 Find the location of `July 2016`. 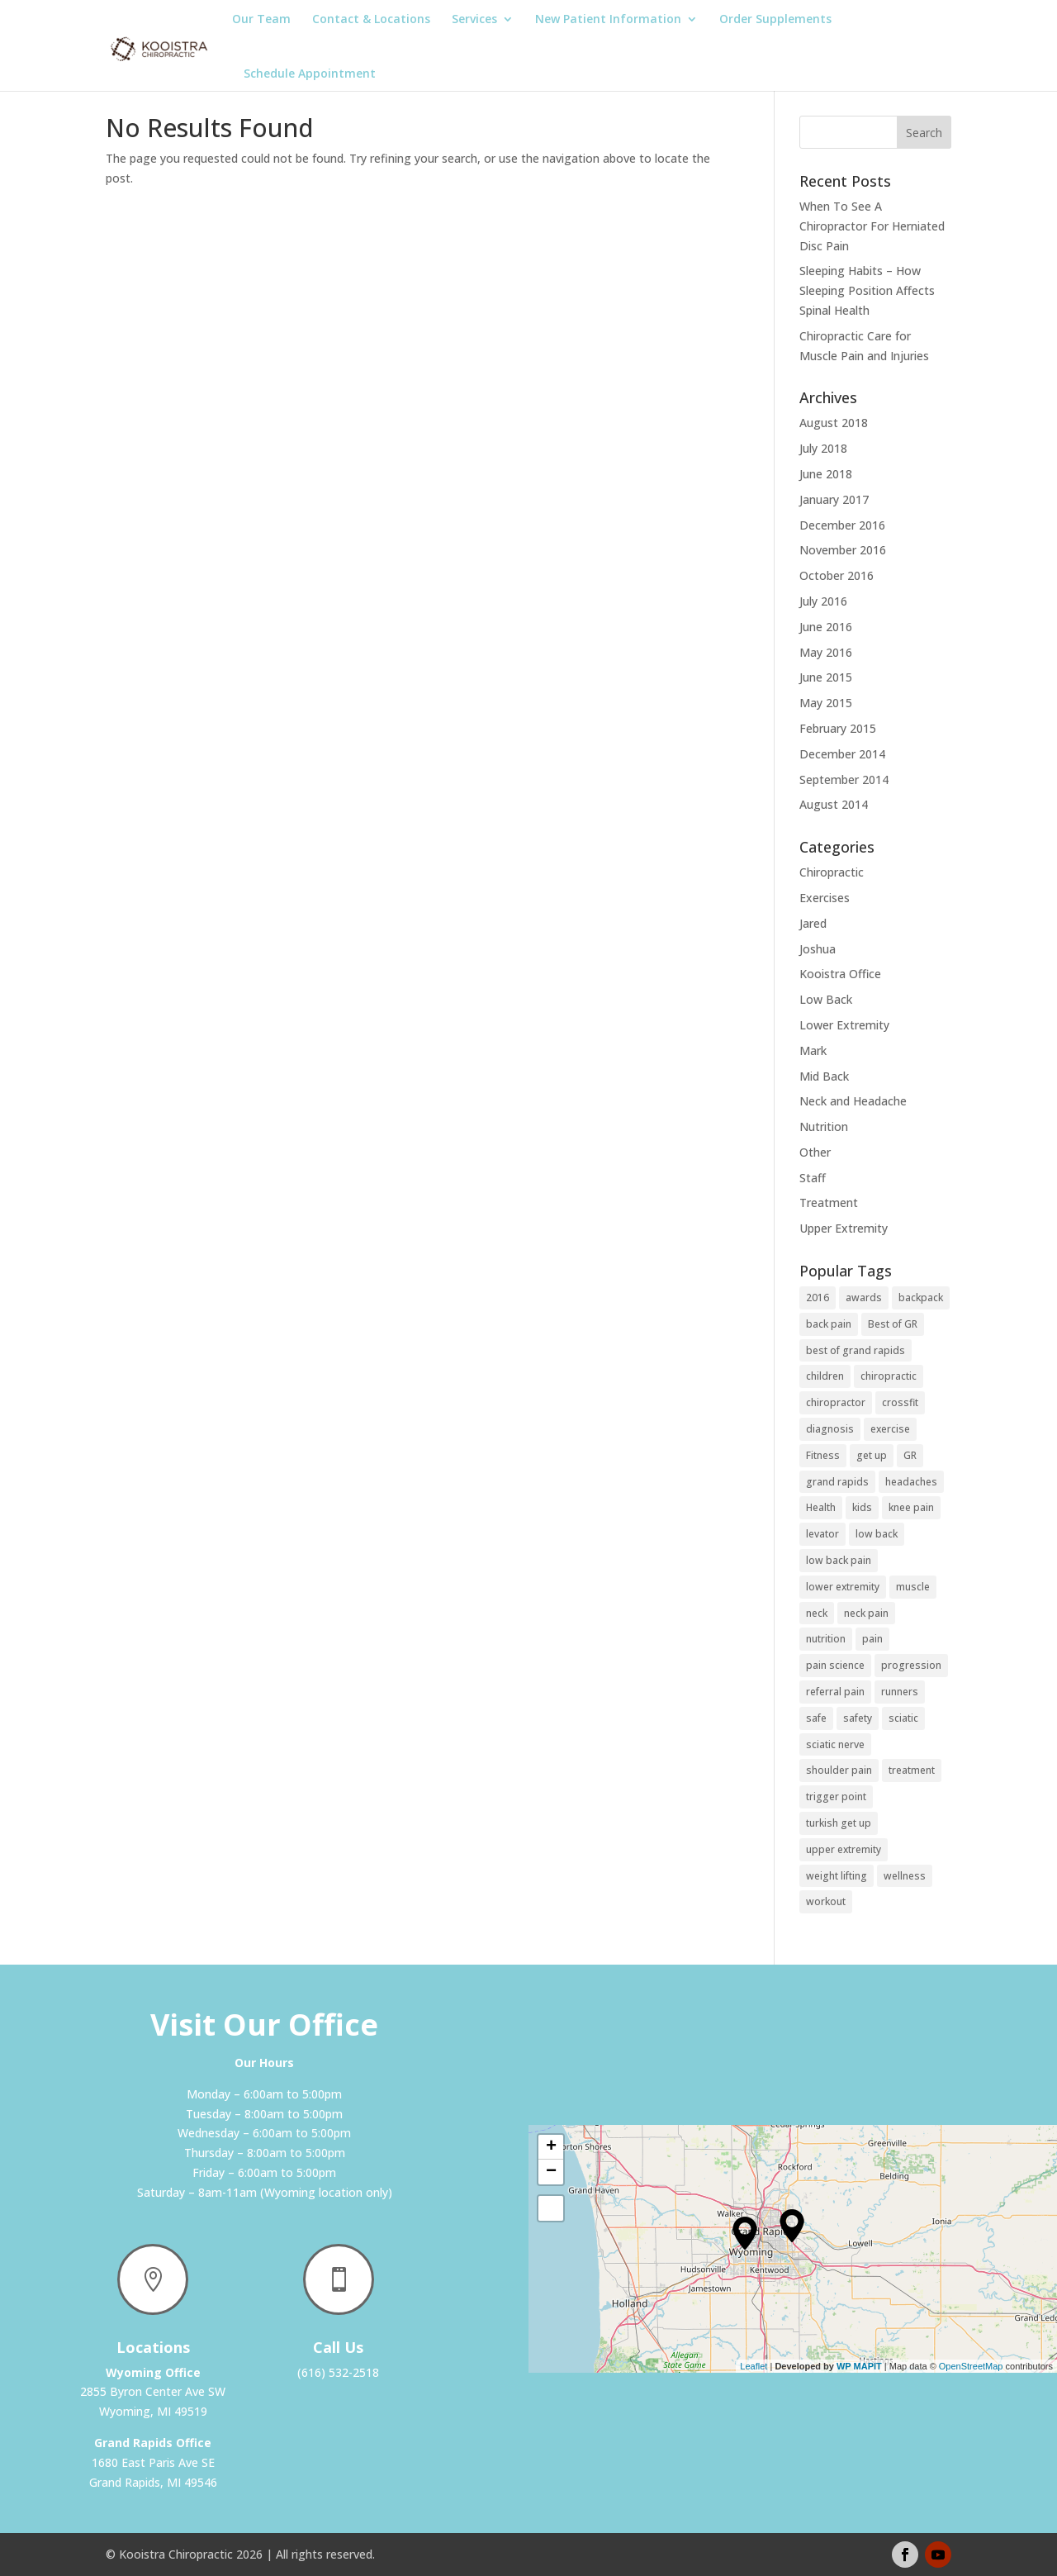

July 2016 is located at coordinates (823, 601).